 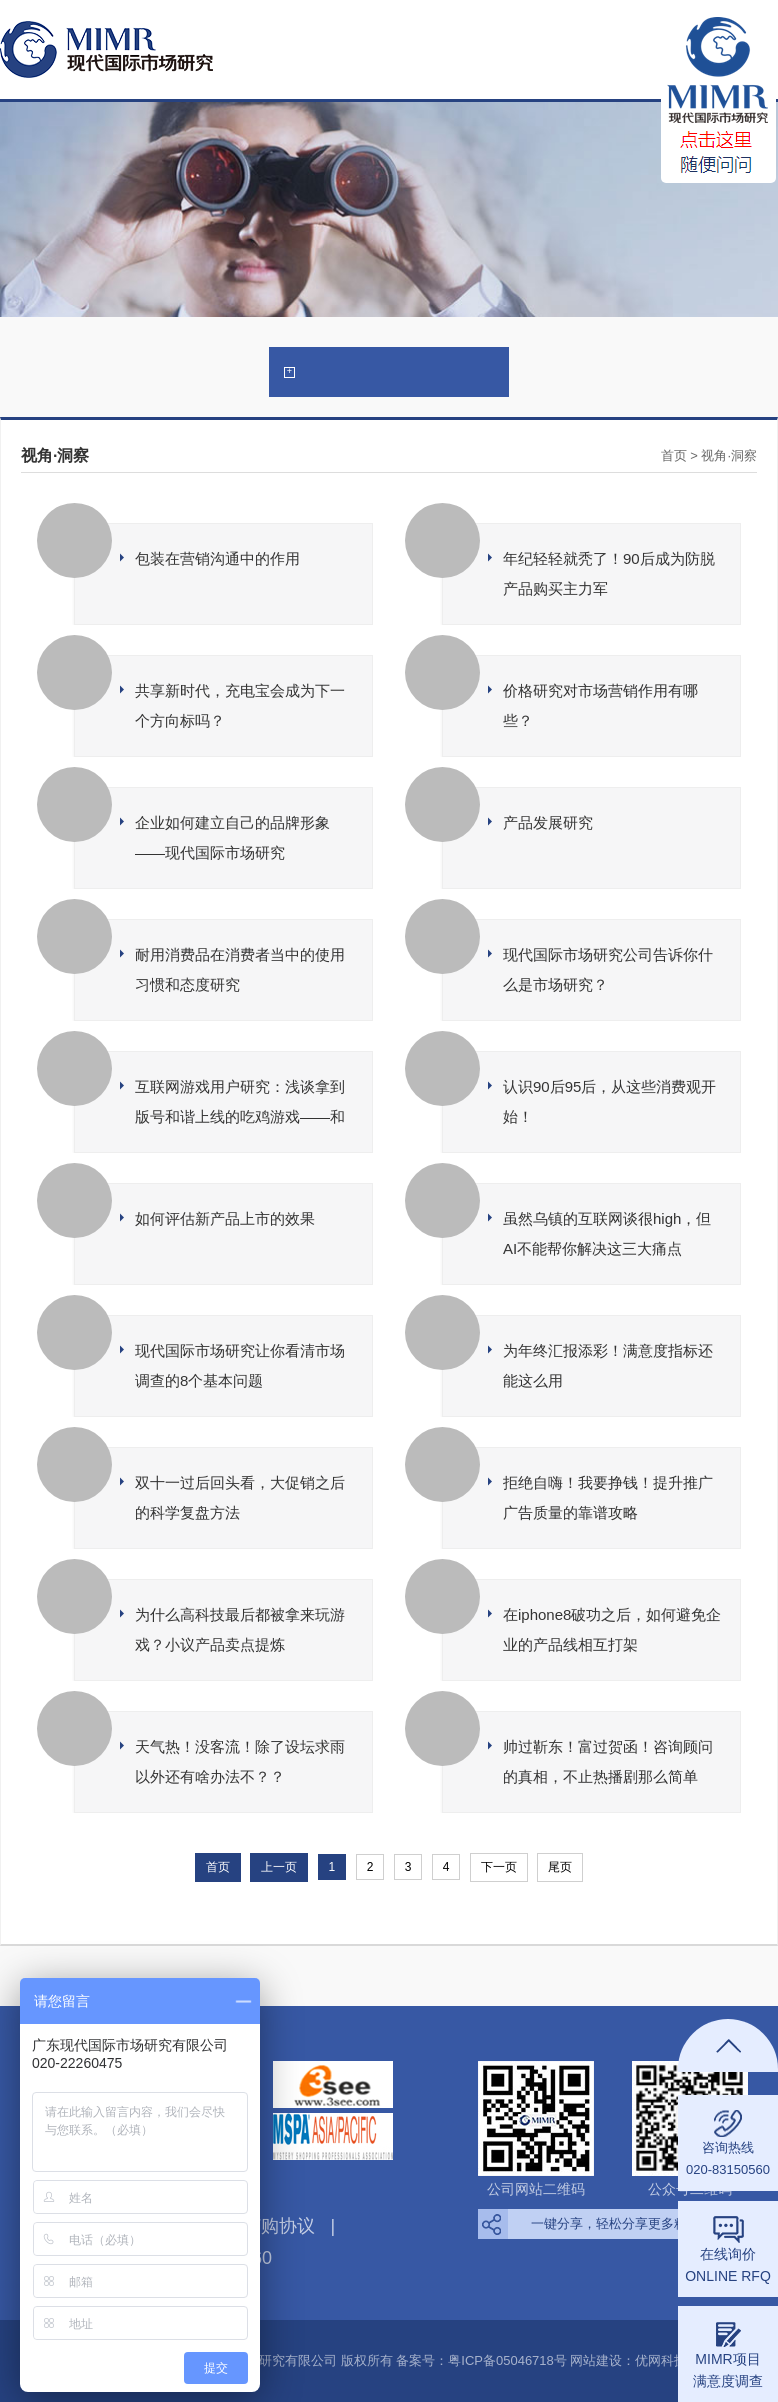 What do you see at coordinates (608, 969) in the screenshot?
I see `现代国际市场研究公司告诉你什么是市场研究？` at bounding box center [608, 969].